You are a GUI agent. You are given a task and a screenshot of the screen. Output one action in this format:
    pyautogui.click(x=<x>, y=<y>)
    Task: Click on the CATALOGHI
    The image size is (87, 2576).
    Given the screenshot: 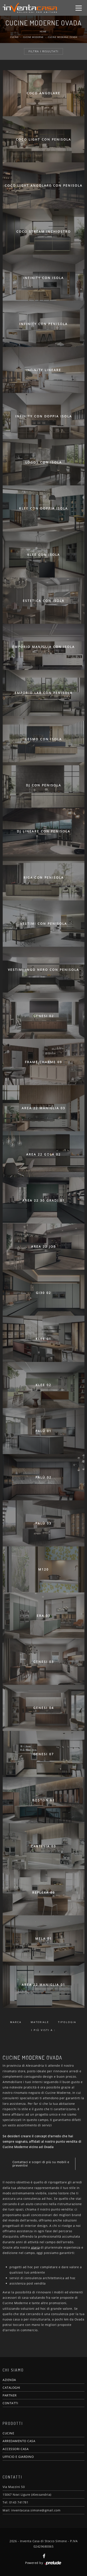 What is the action you would take?
    pyautogui.click(x=11, y=2387)
    